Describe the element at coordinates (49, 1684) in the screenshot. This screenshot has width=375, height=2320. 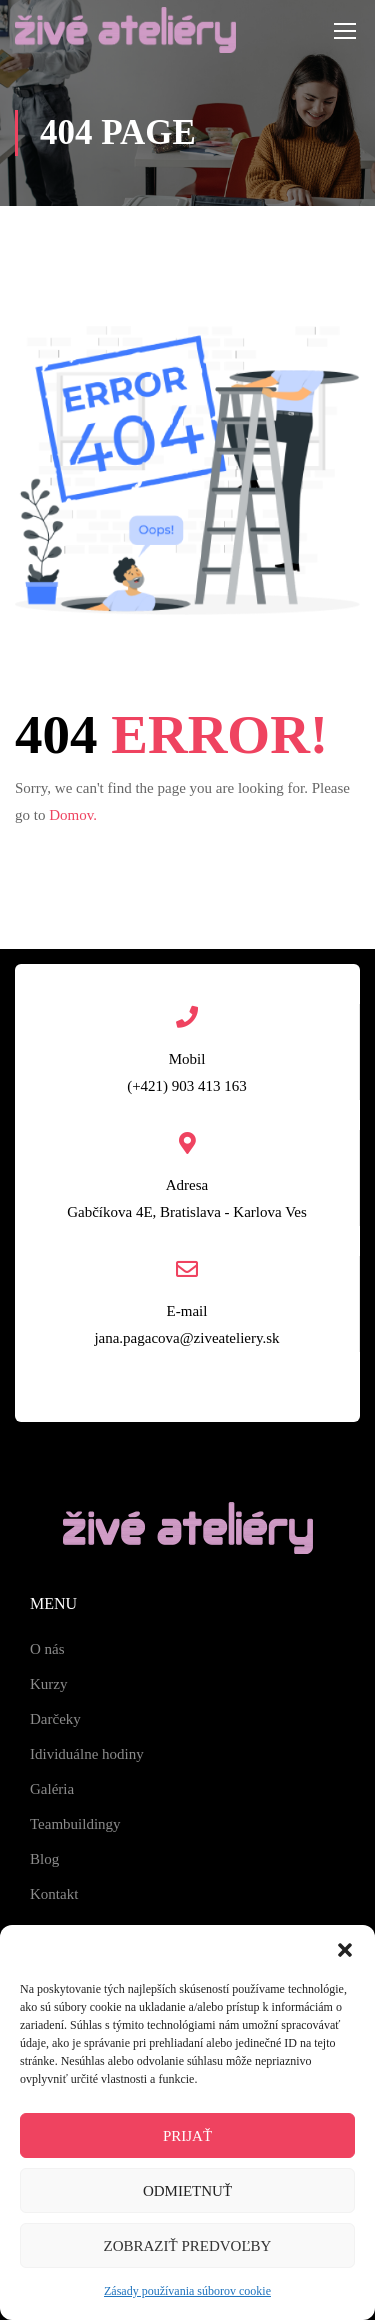
I see `Kurzy` at that location.